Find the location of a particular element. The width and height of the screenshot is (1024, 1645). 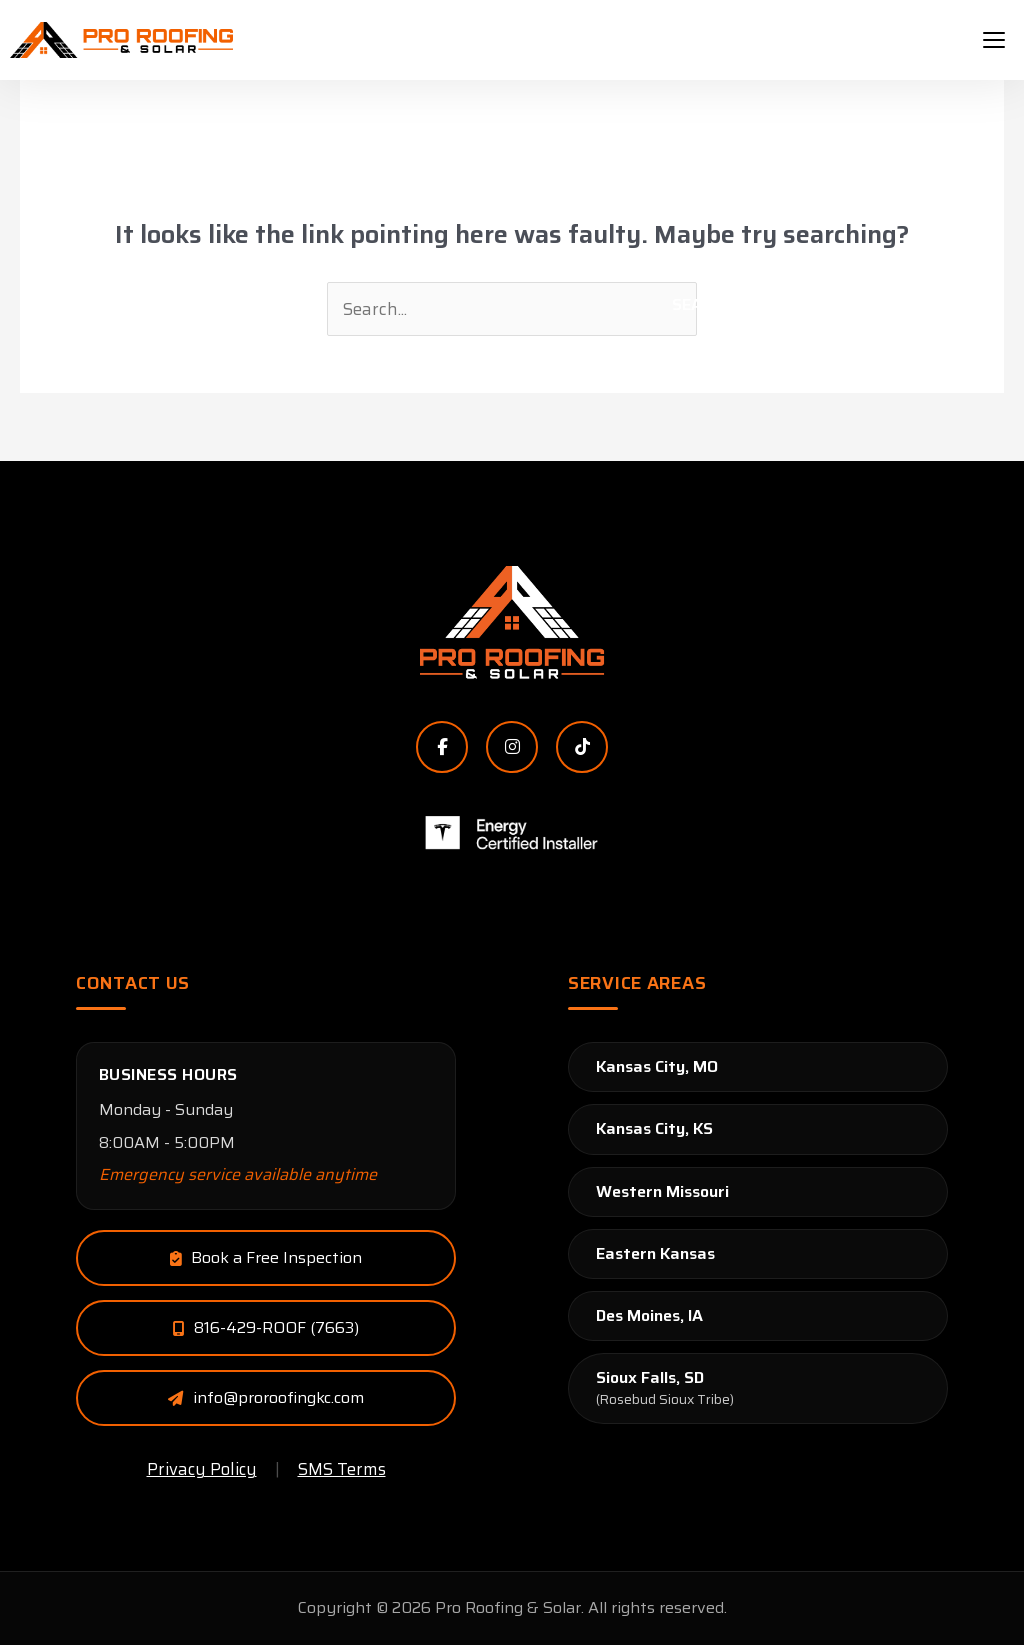

[Instagram] is located at coordinates (512, 747).